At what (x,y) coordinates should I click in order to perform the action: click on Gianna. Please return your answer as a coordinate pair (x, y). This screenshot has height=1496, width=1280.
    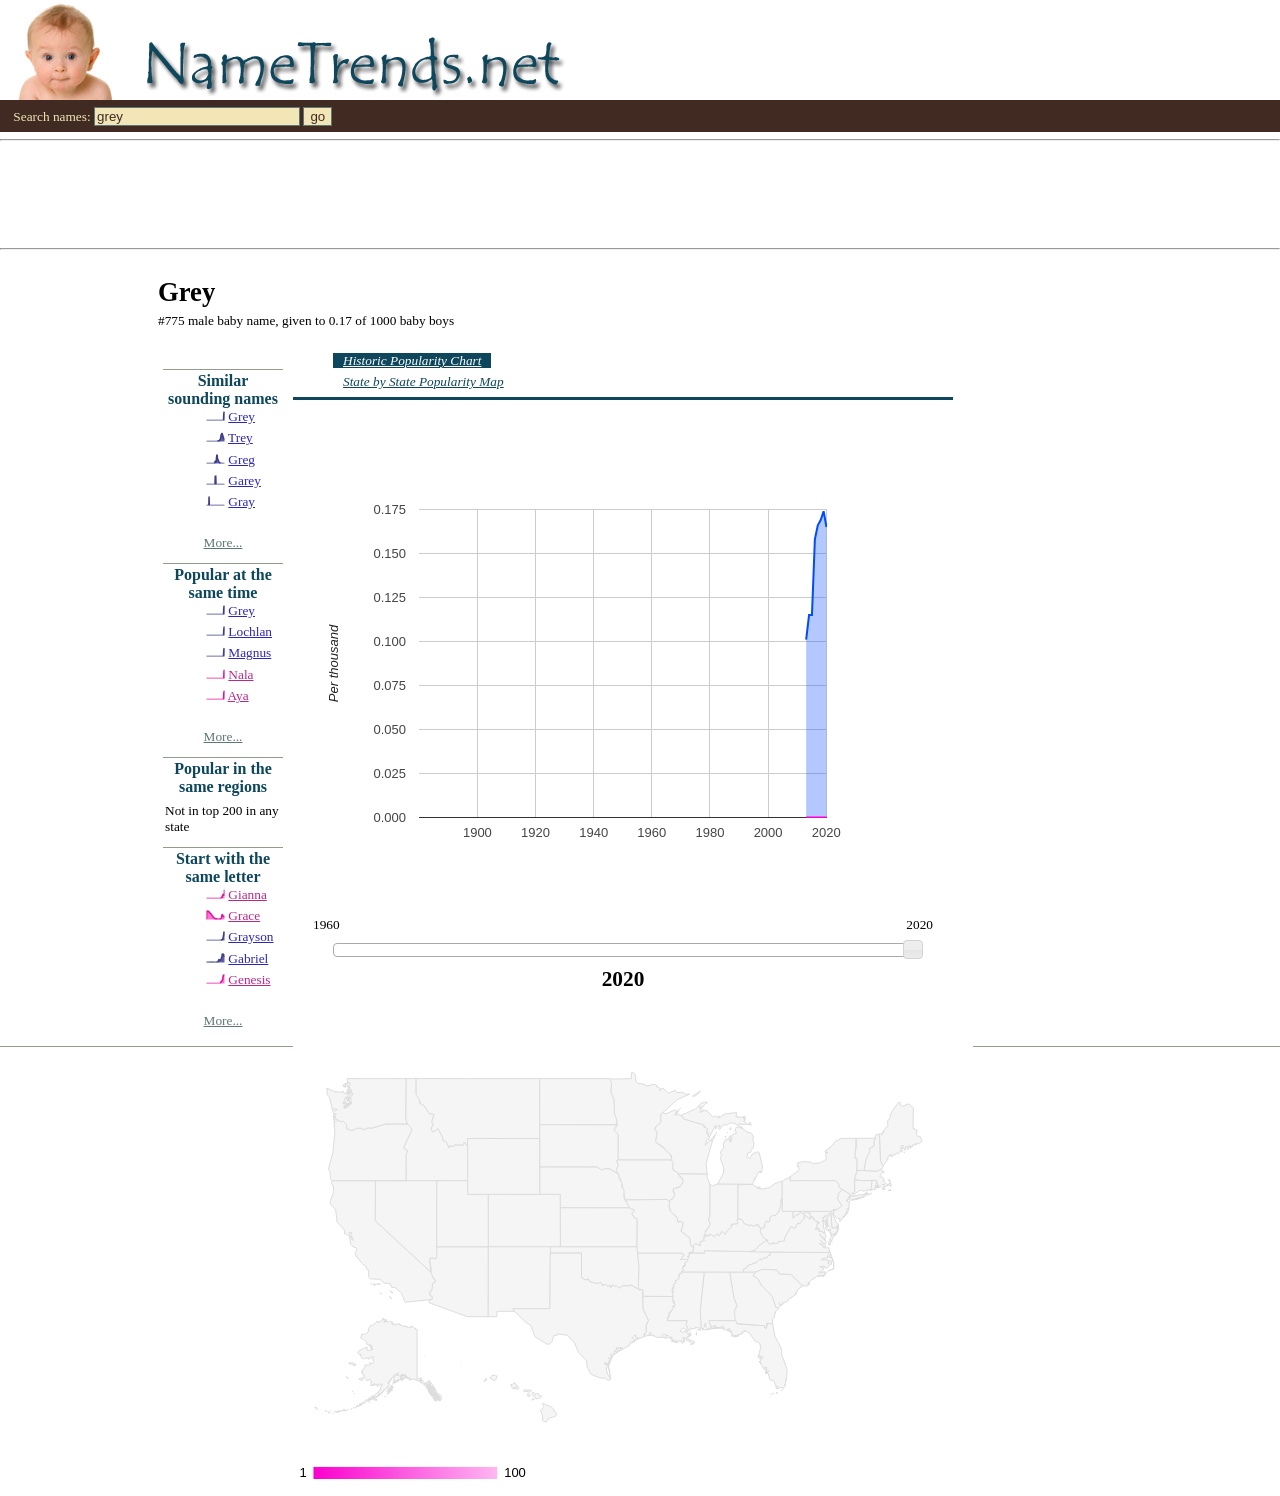
    Looking at the image, I should click on (247, 894).